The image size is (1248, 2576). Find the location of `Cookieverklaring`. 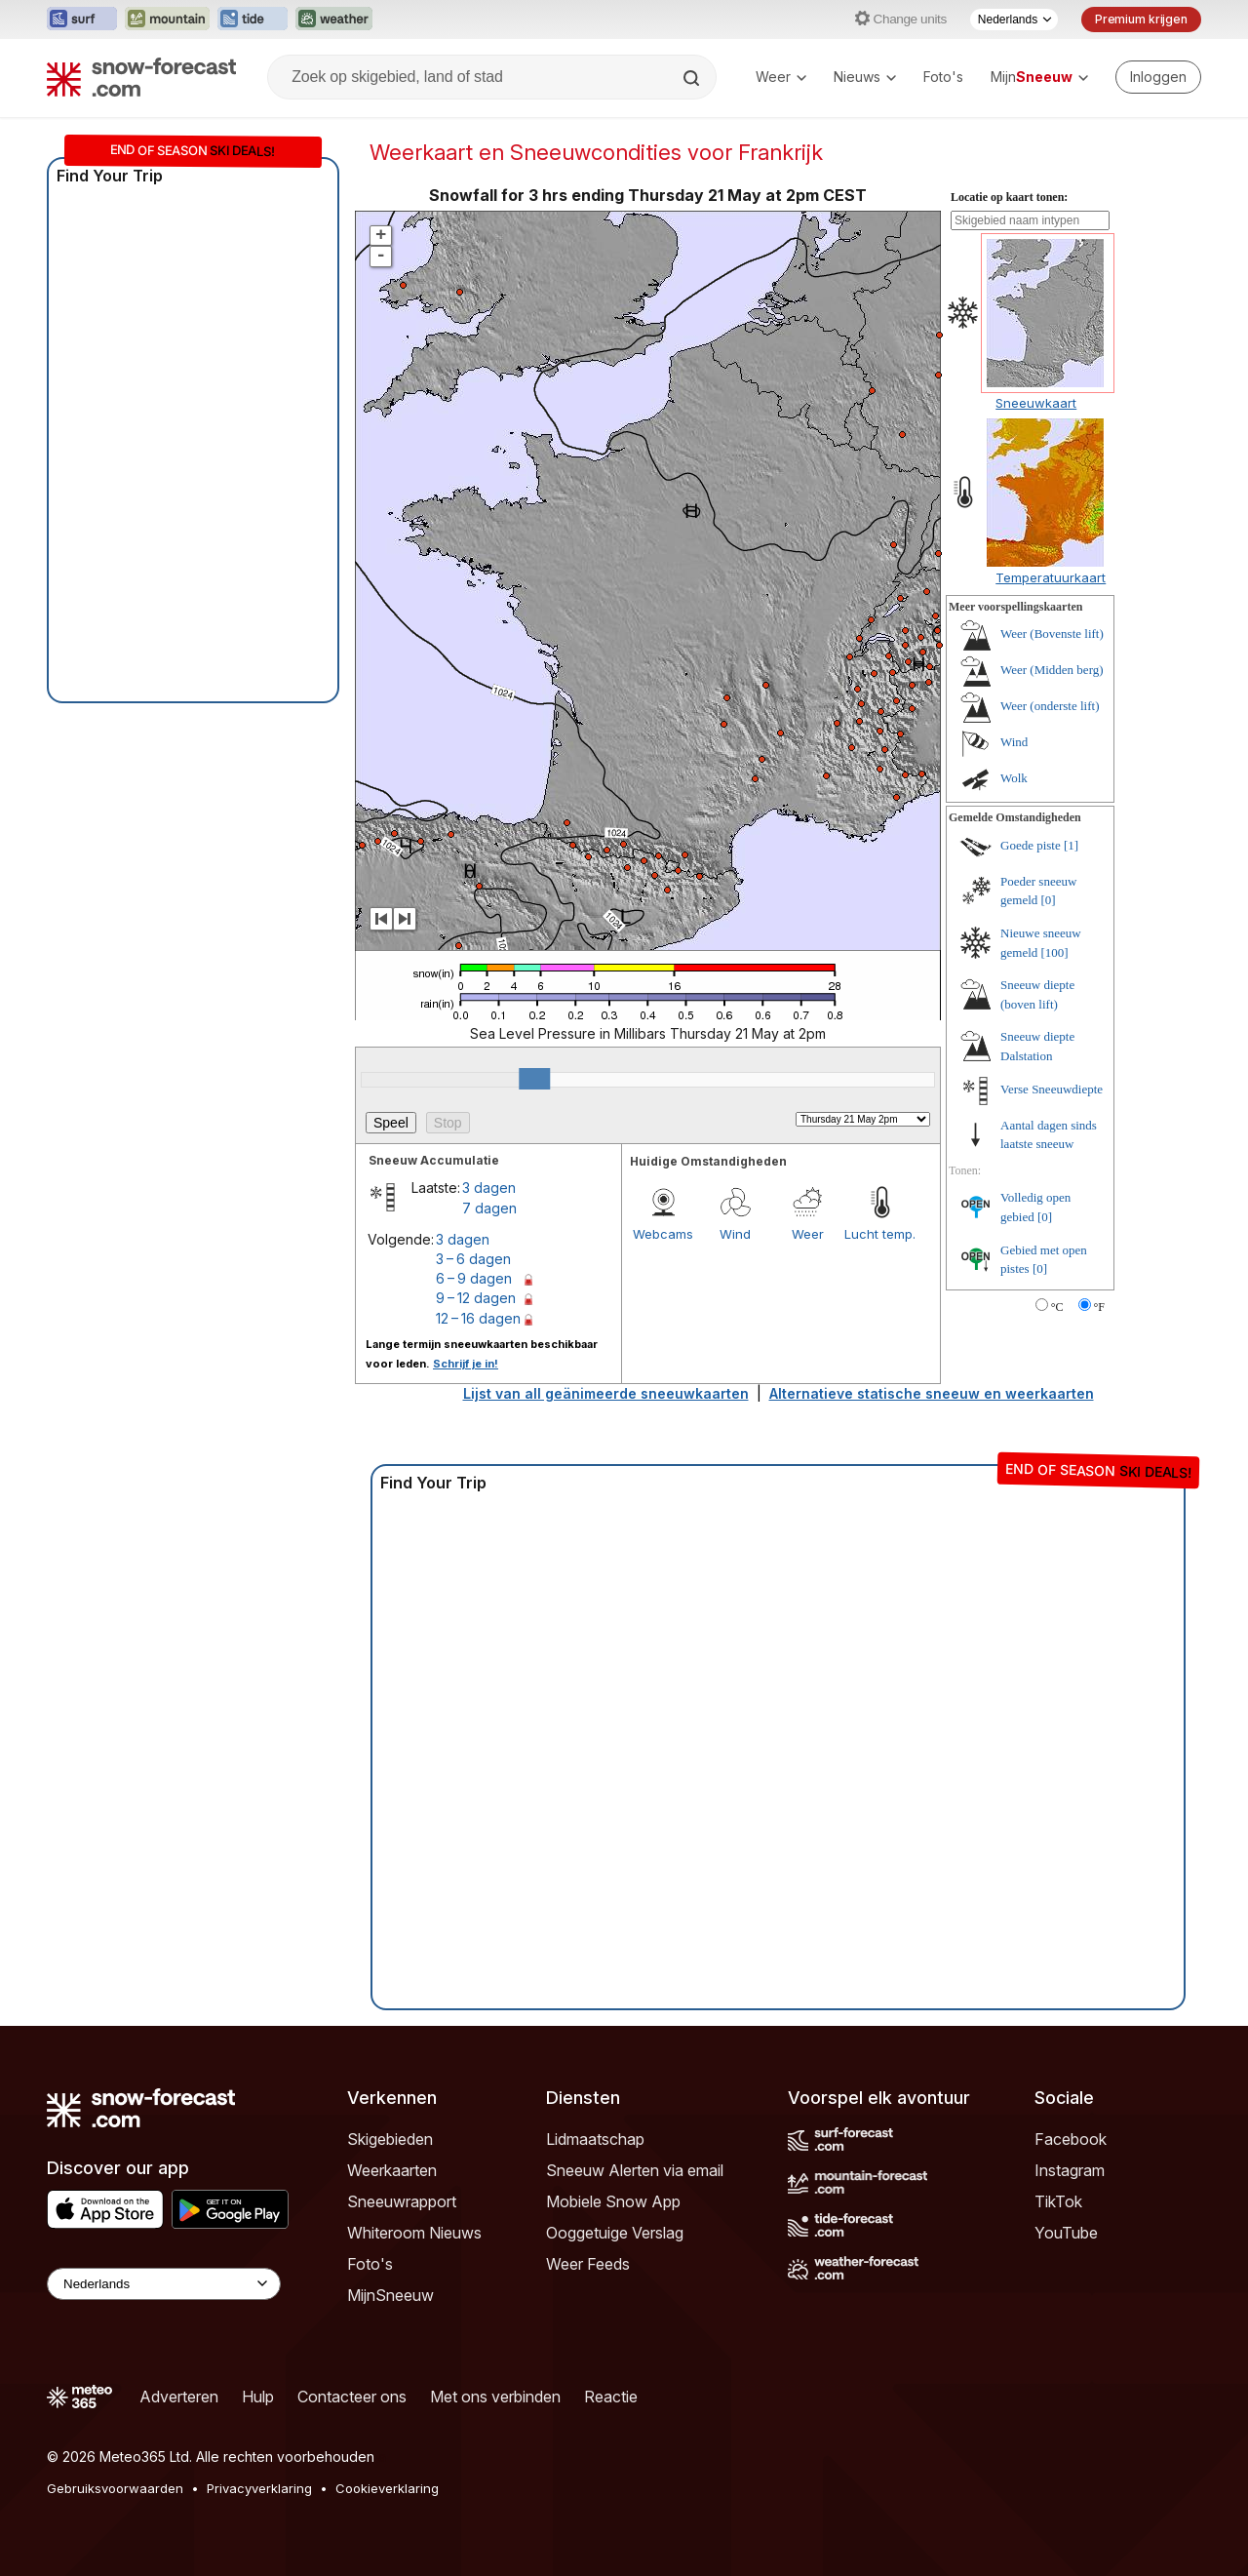

Cookieverklaring is located at coordinates (387, 2488).